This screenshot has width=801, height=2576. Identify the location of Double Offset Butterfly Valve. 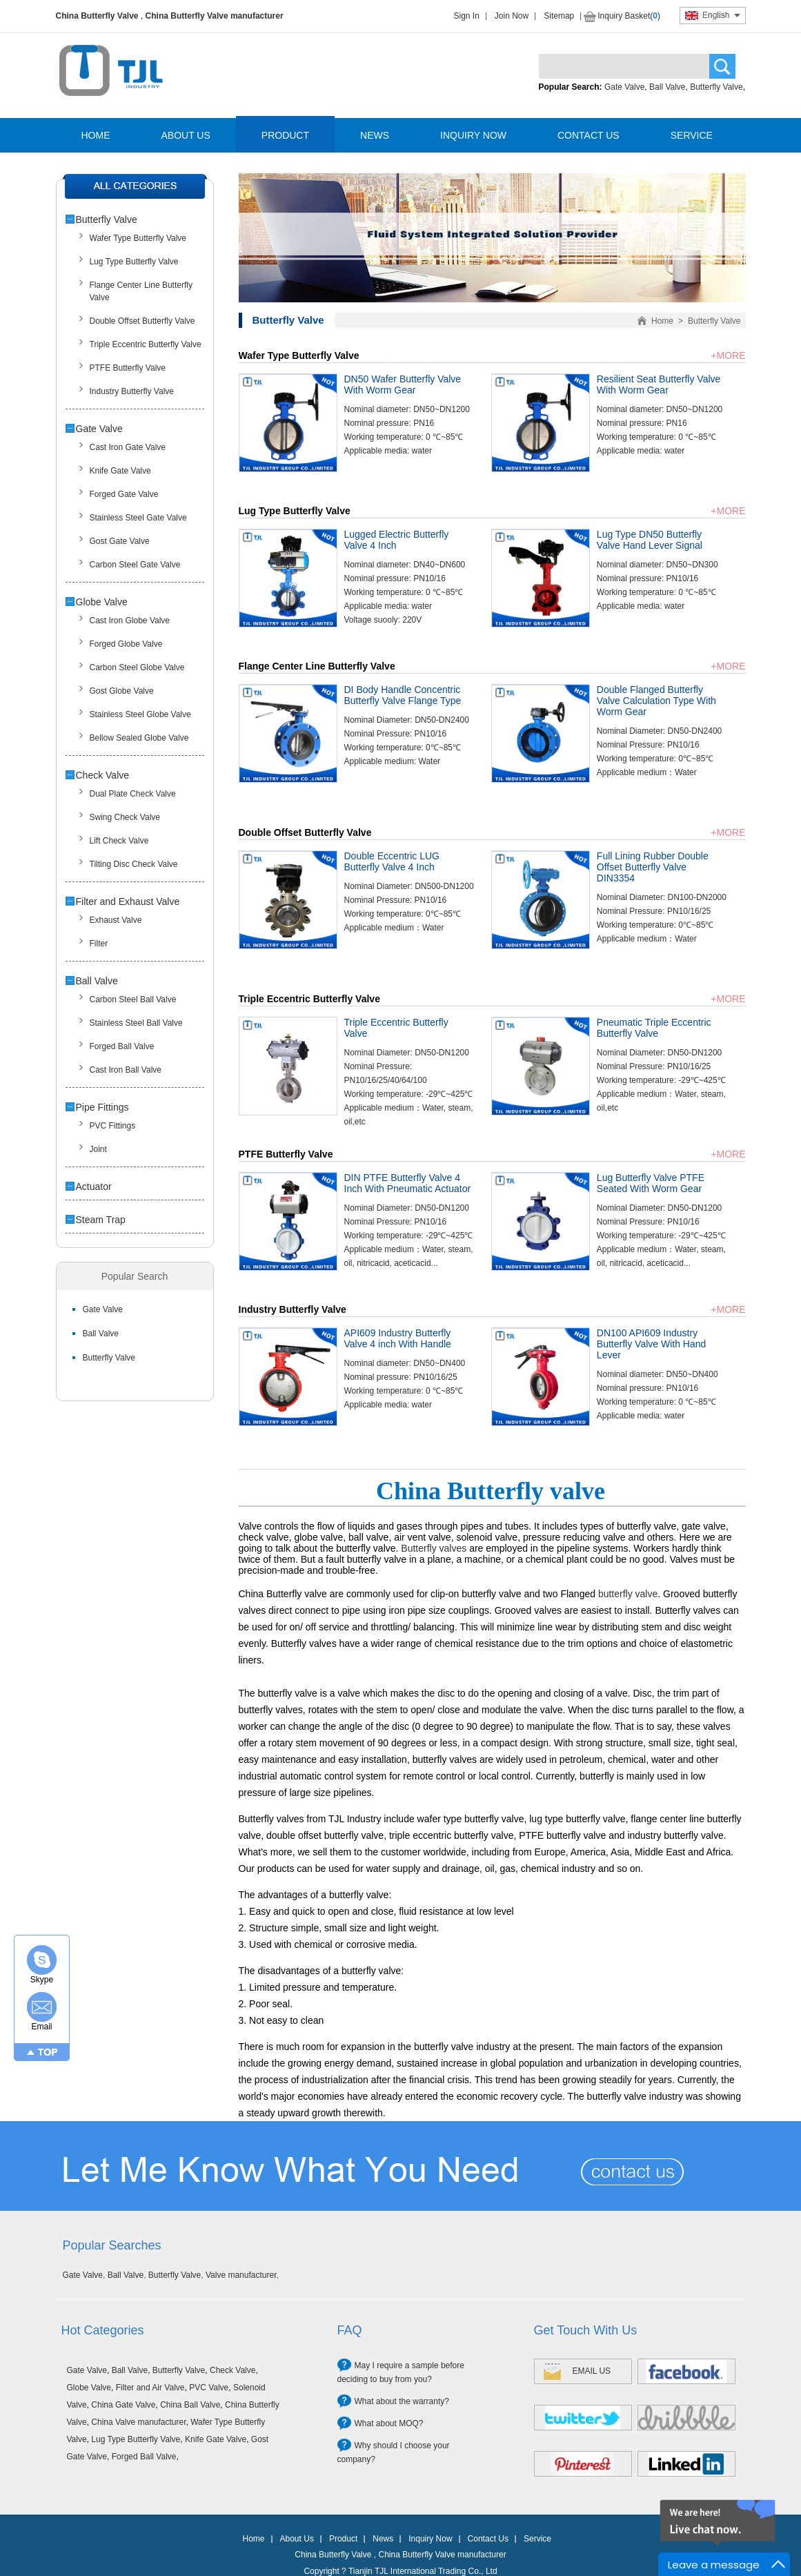
(142, 321).